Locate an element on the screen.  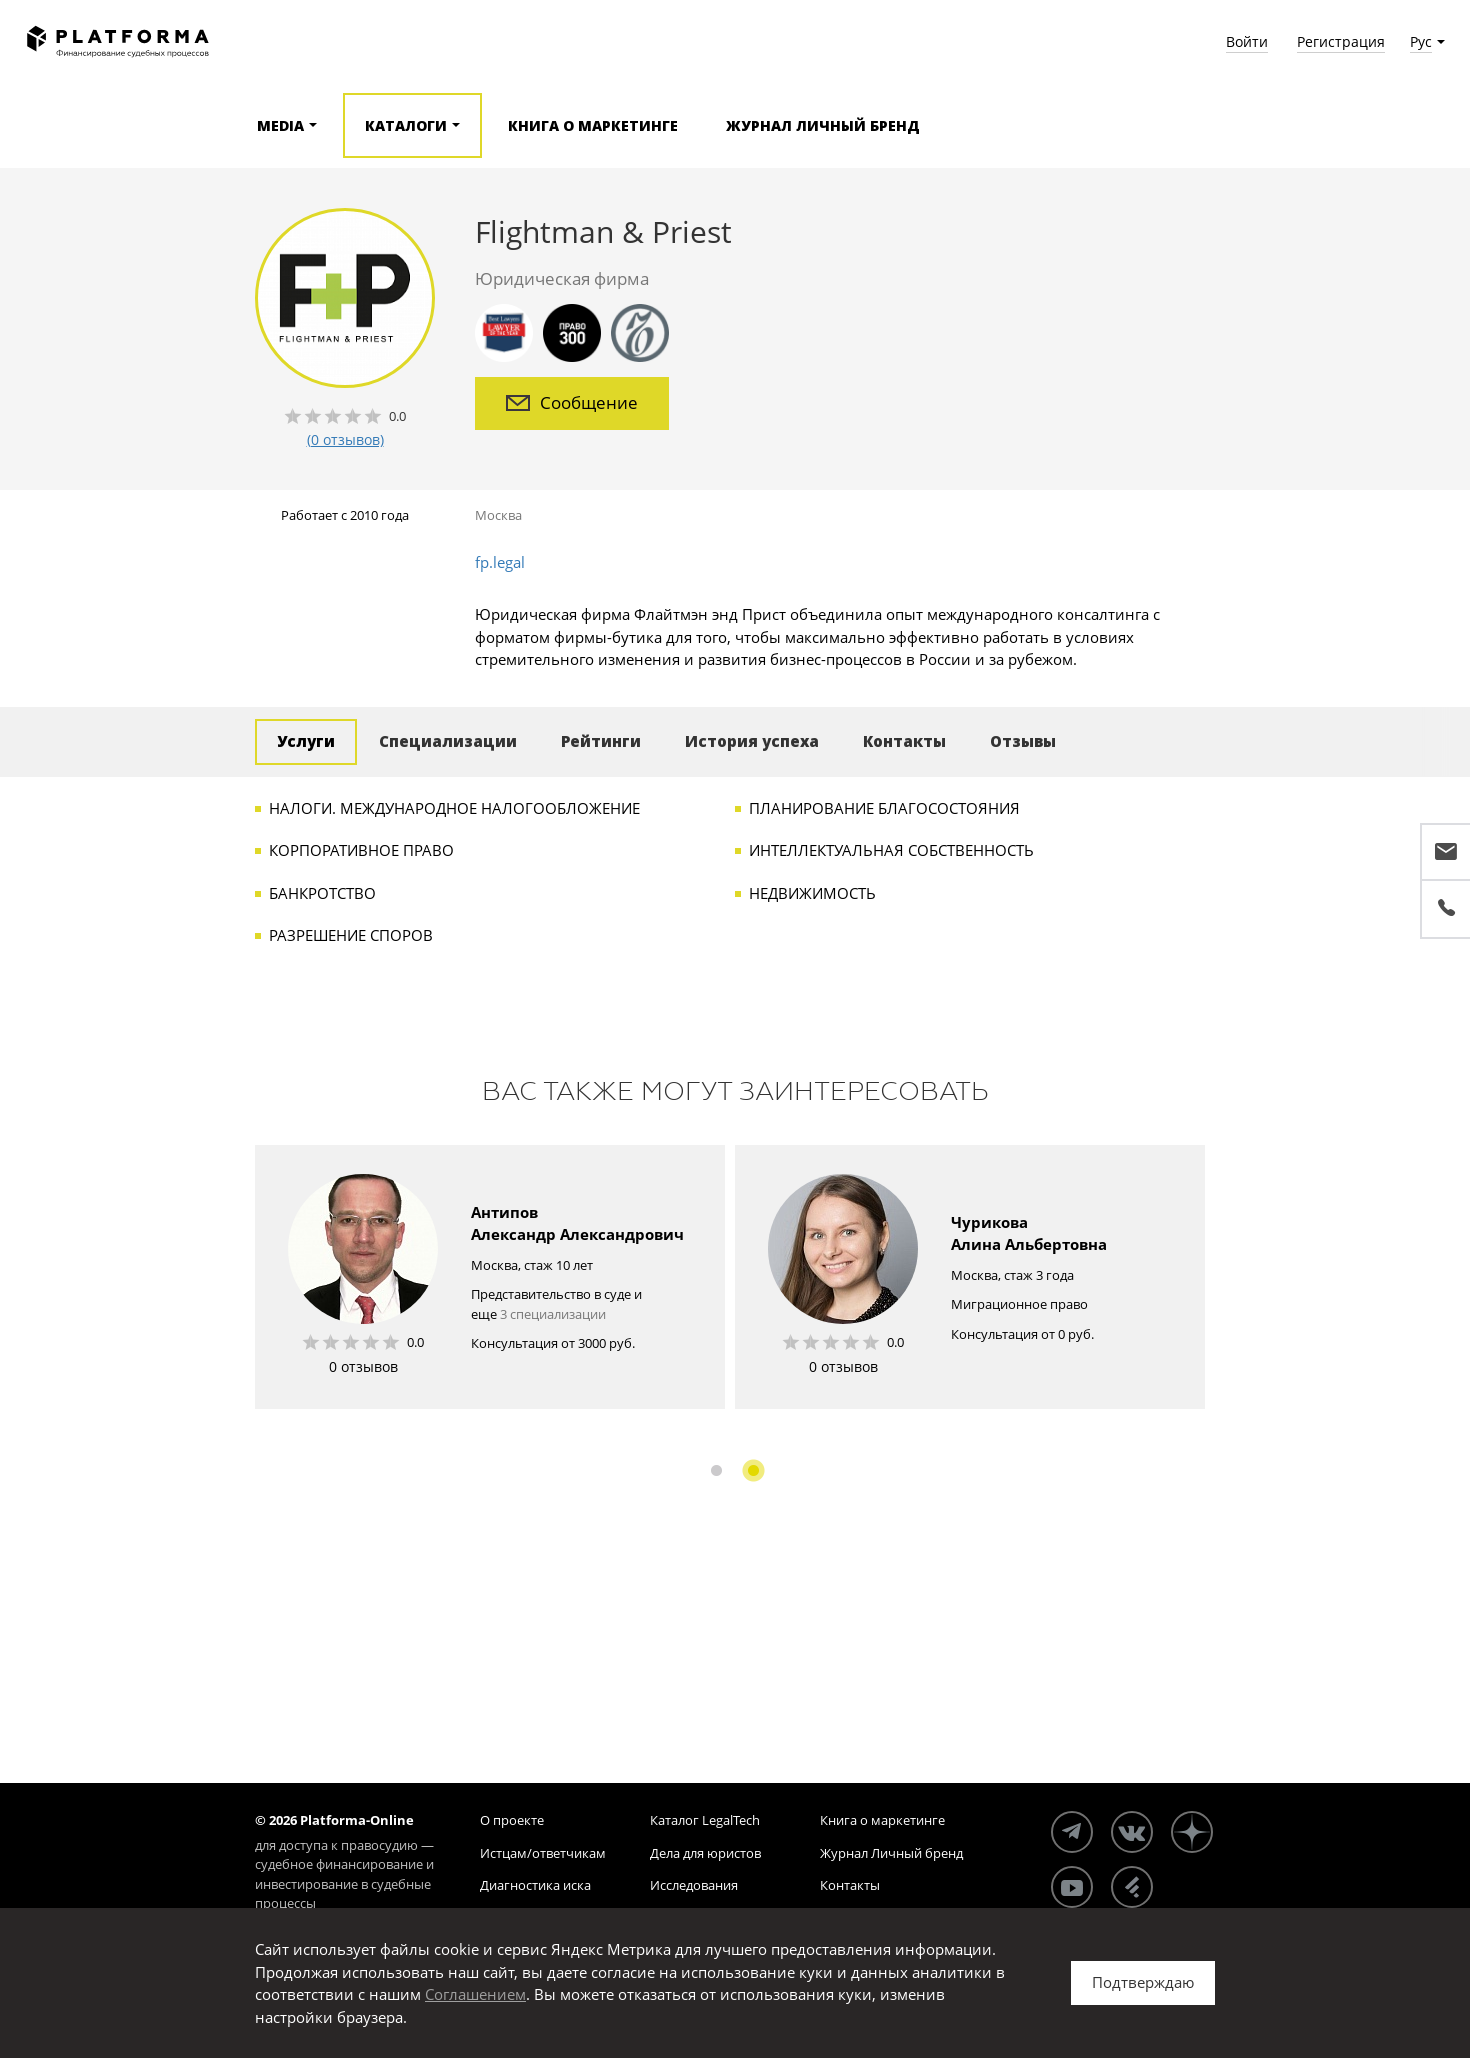
Истцам/ответчикам is located at coordinates (543, 1853).